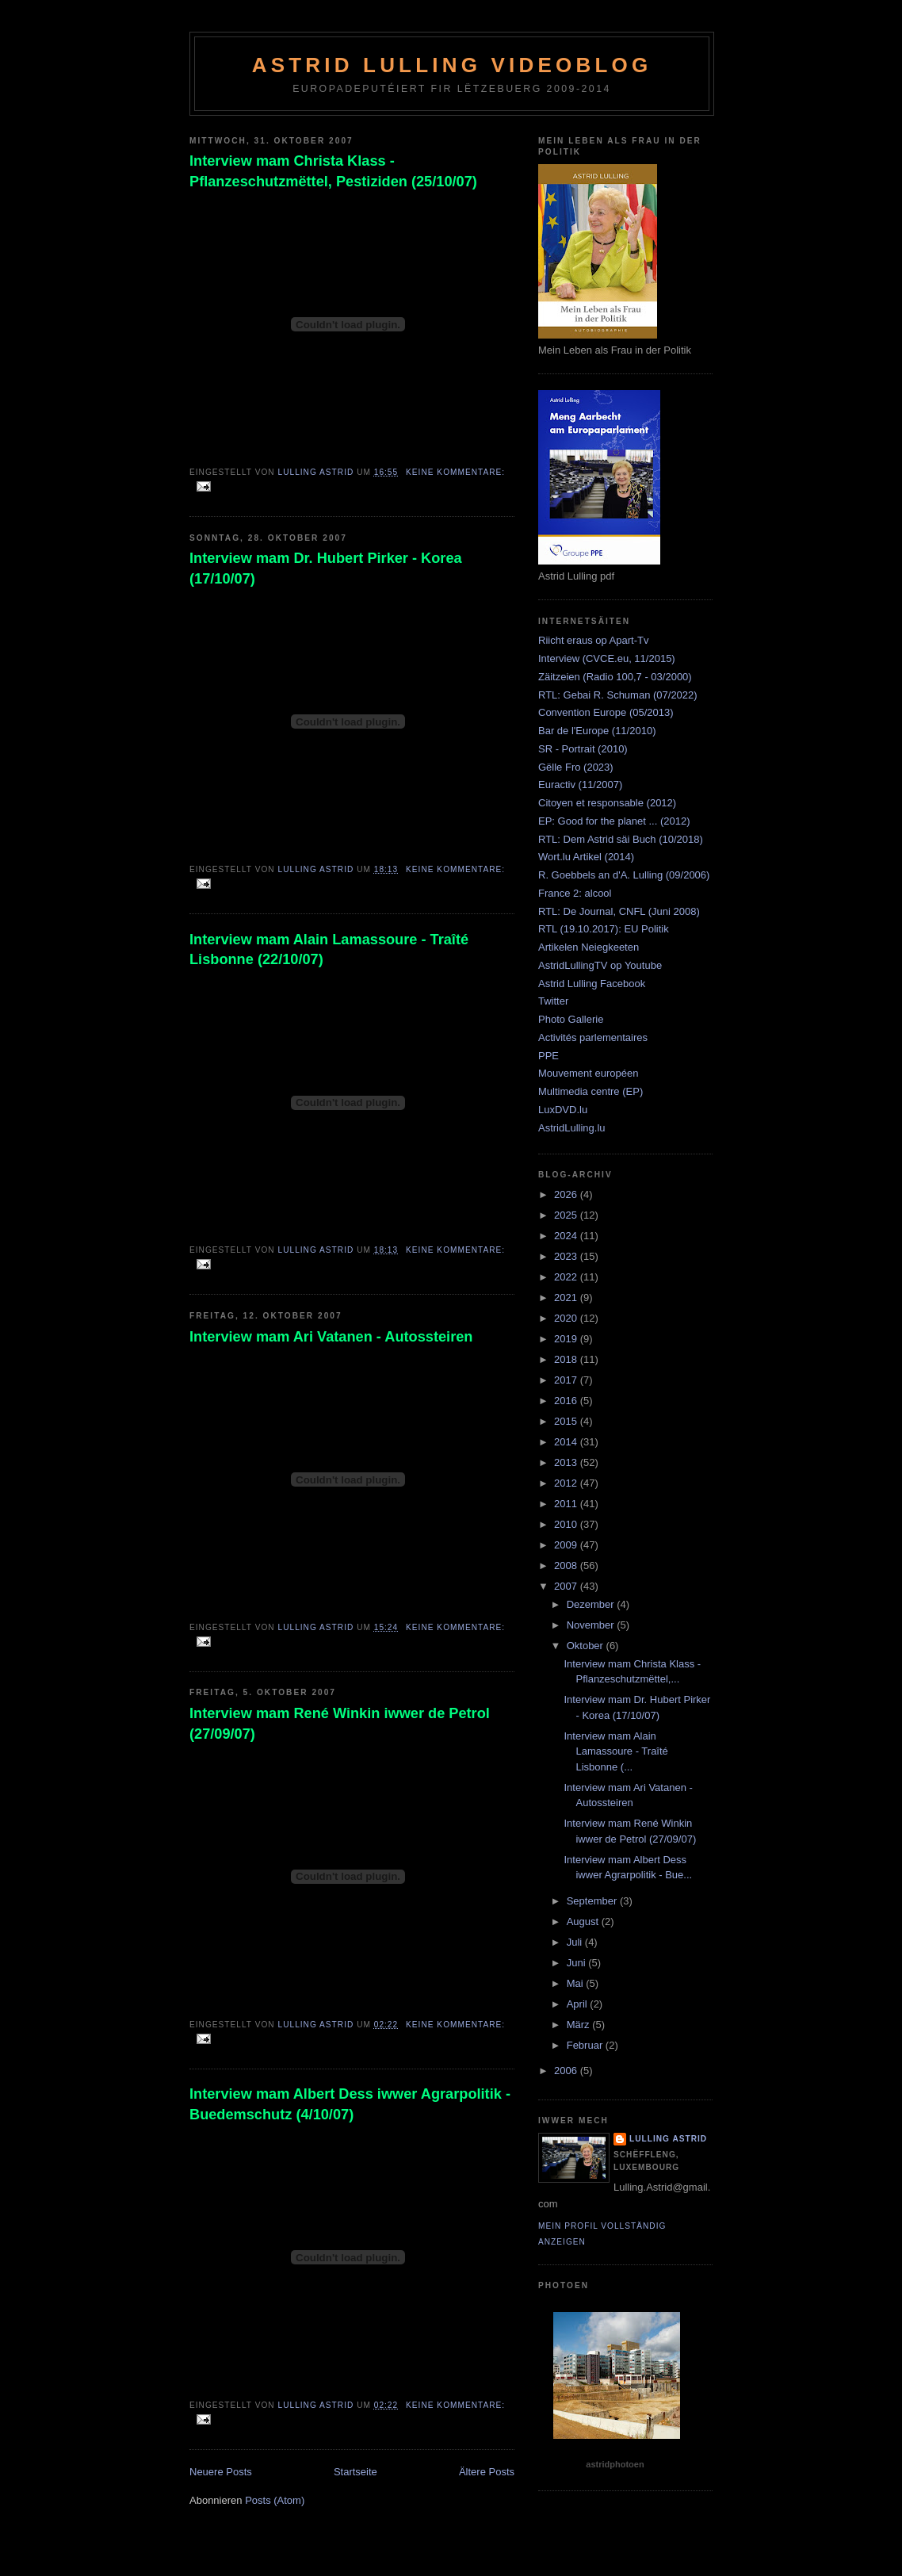 This screenshot has height=2576, width=902. What do you see at coordinates (588, 947) in the screenshot?
I see `Artikelen Neiegkeeten` at bounding box center [588, 947].